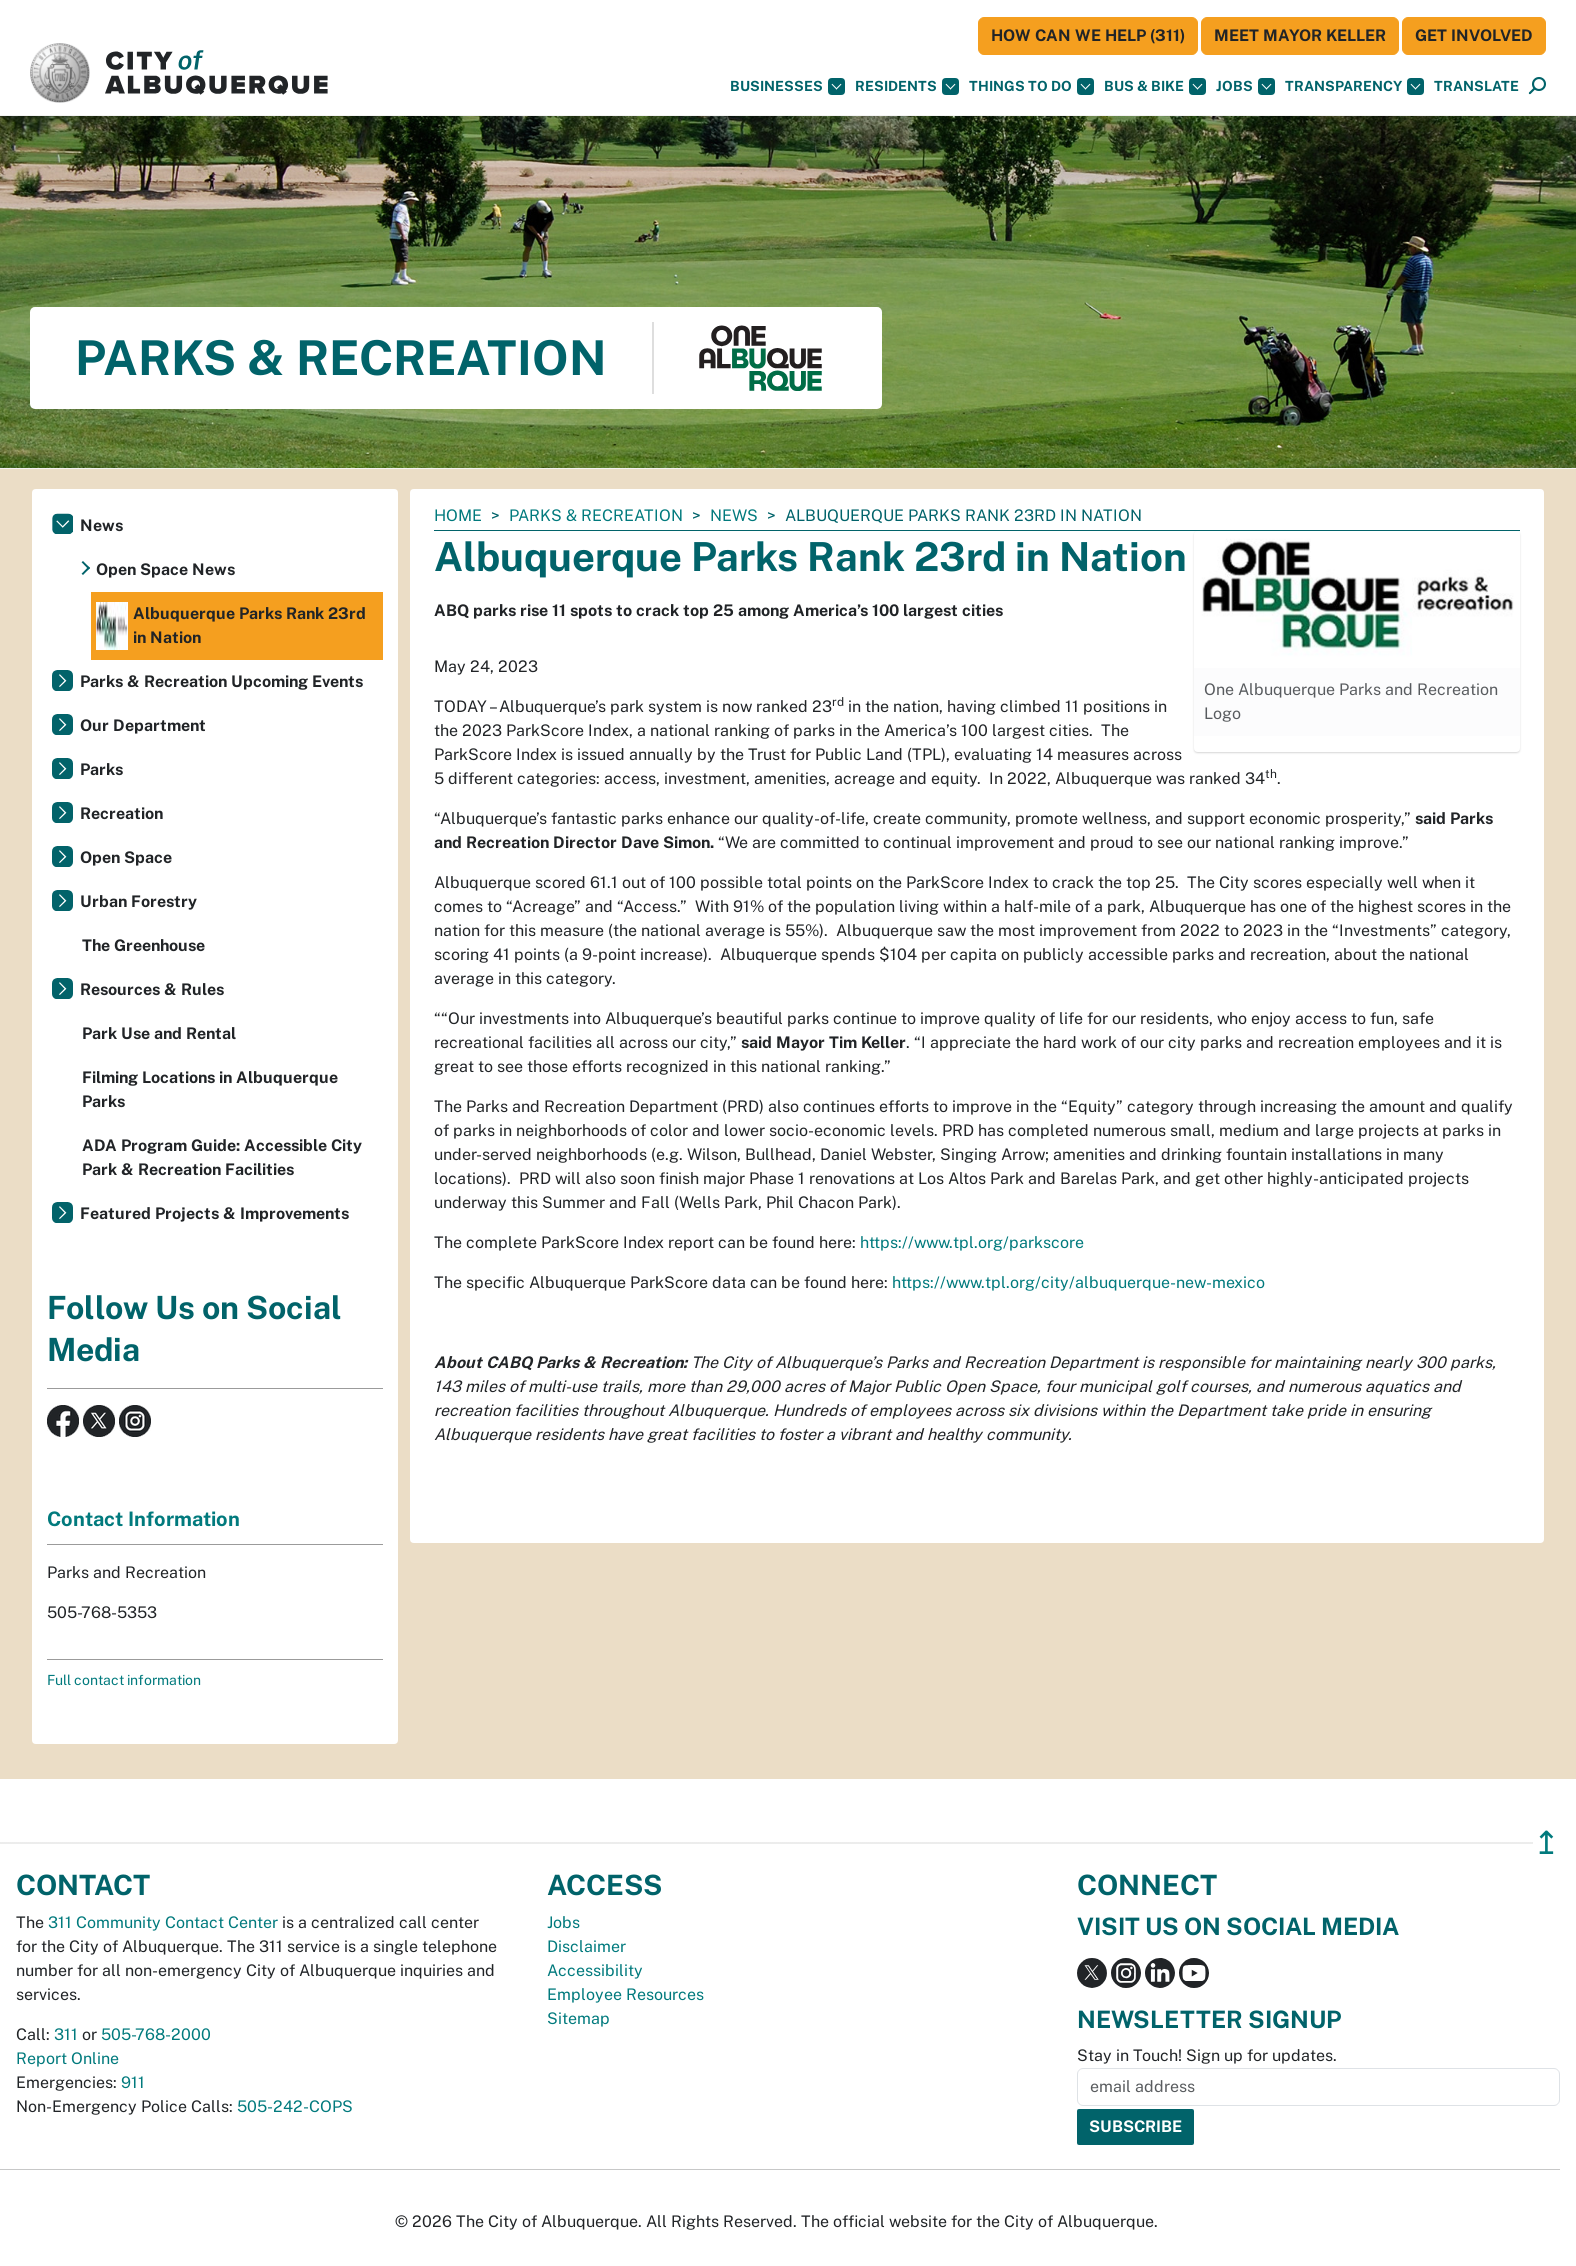 Image resolution: width=1576 pixels, height=2266 pixels. What do you see at coordinates (1354, 86) in the screenshot?
I see `Transparency` at bounding box center [1354, 86].